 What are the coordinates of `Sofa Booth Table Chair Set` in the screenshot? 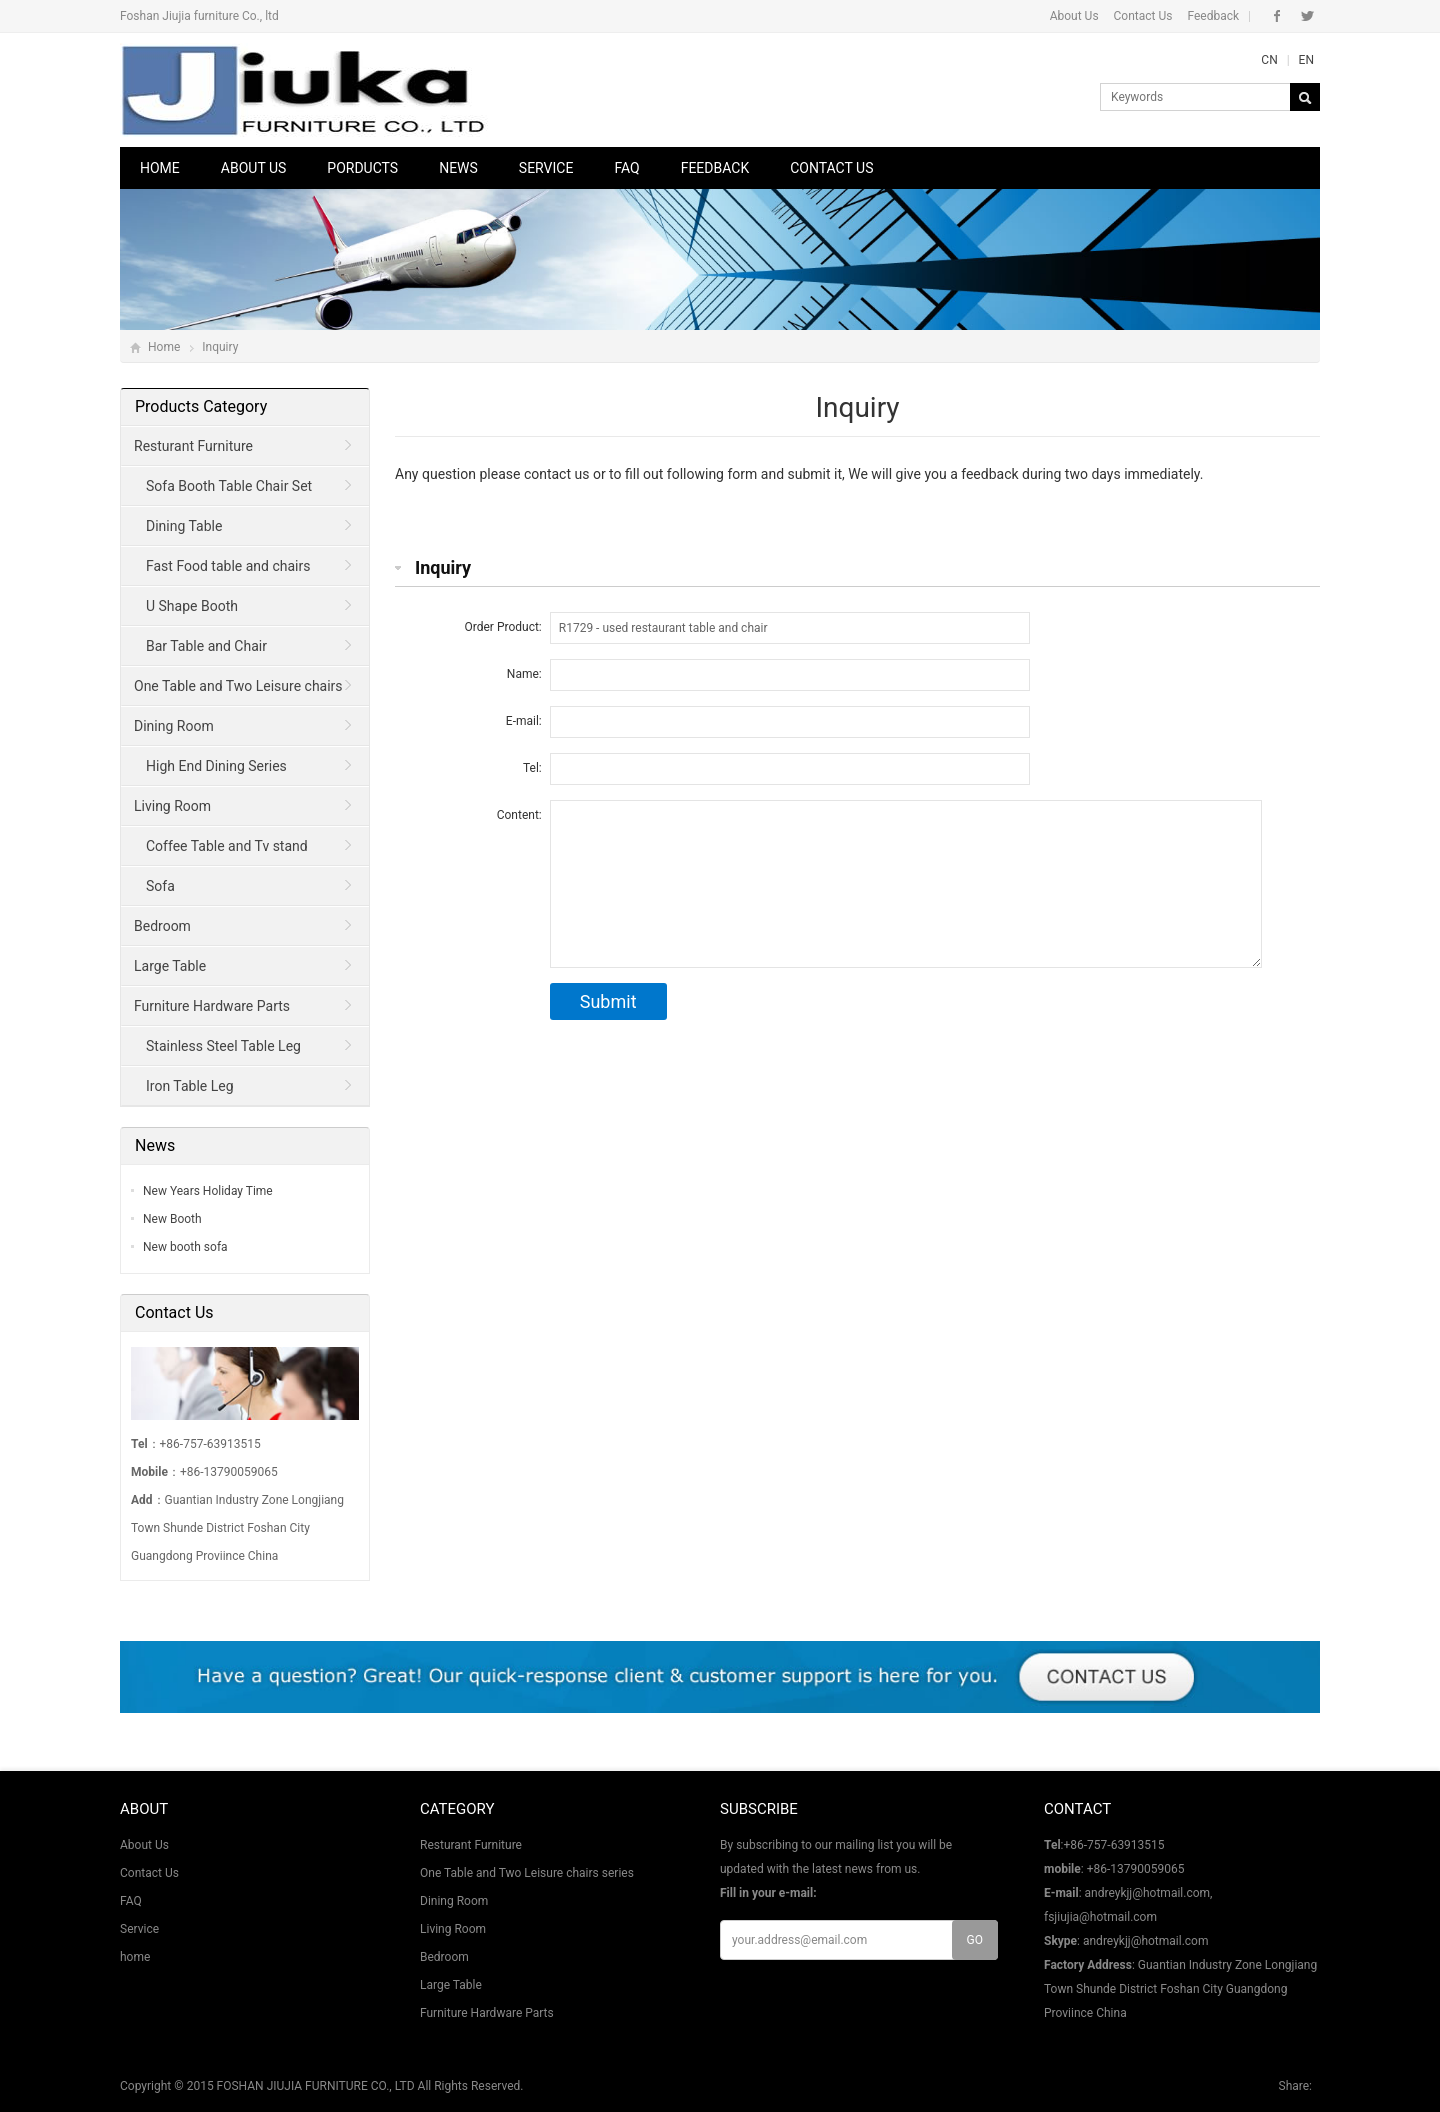 It's located at (229, 486).